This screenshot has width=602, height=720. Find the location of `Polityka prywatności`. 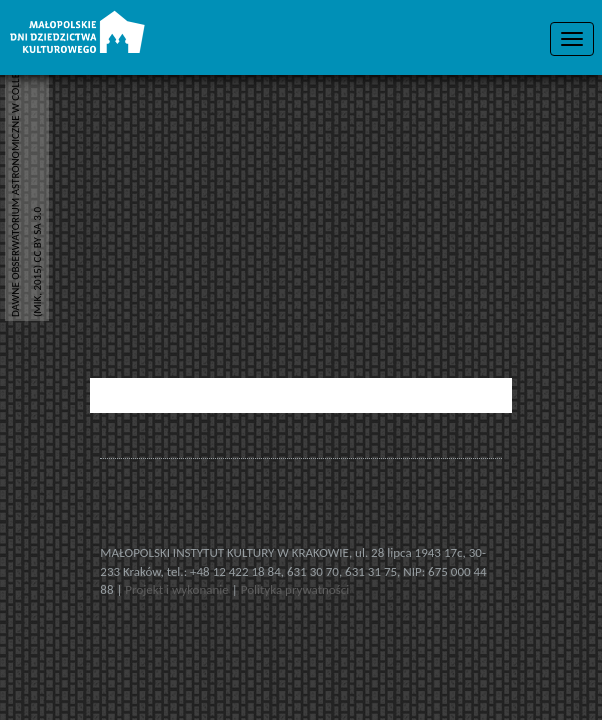

Polityka prywatności is located at coordinates (295, 589).